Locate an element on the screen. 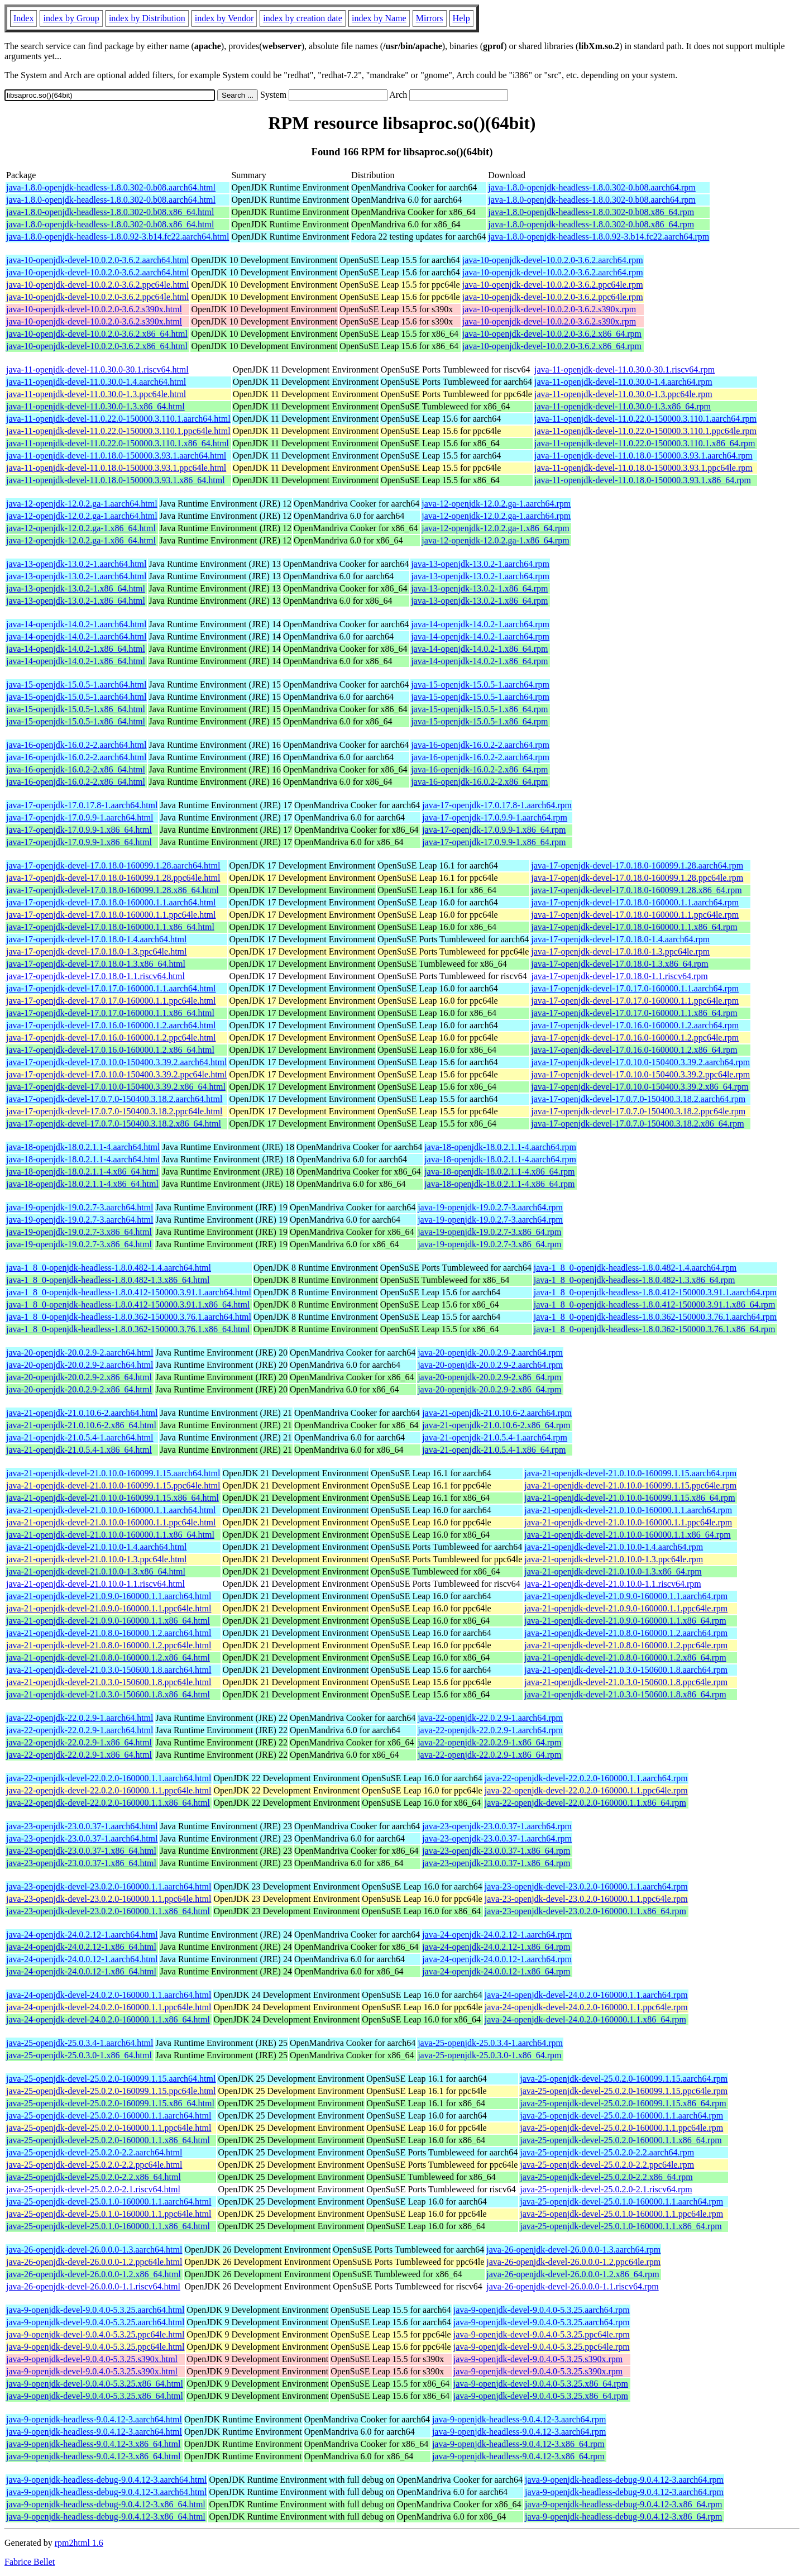 The width and height of the screenshot is (804, 2576). java-23-openjdk-23.0.0.37-1.x86_64.rpm is located at coordinates (496, 1850).